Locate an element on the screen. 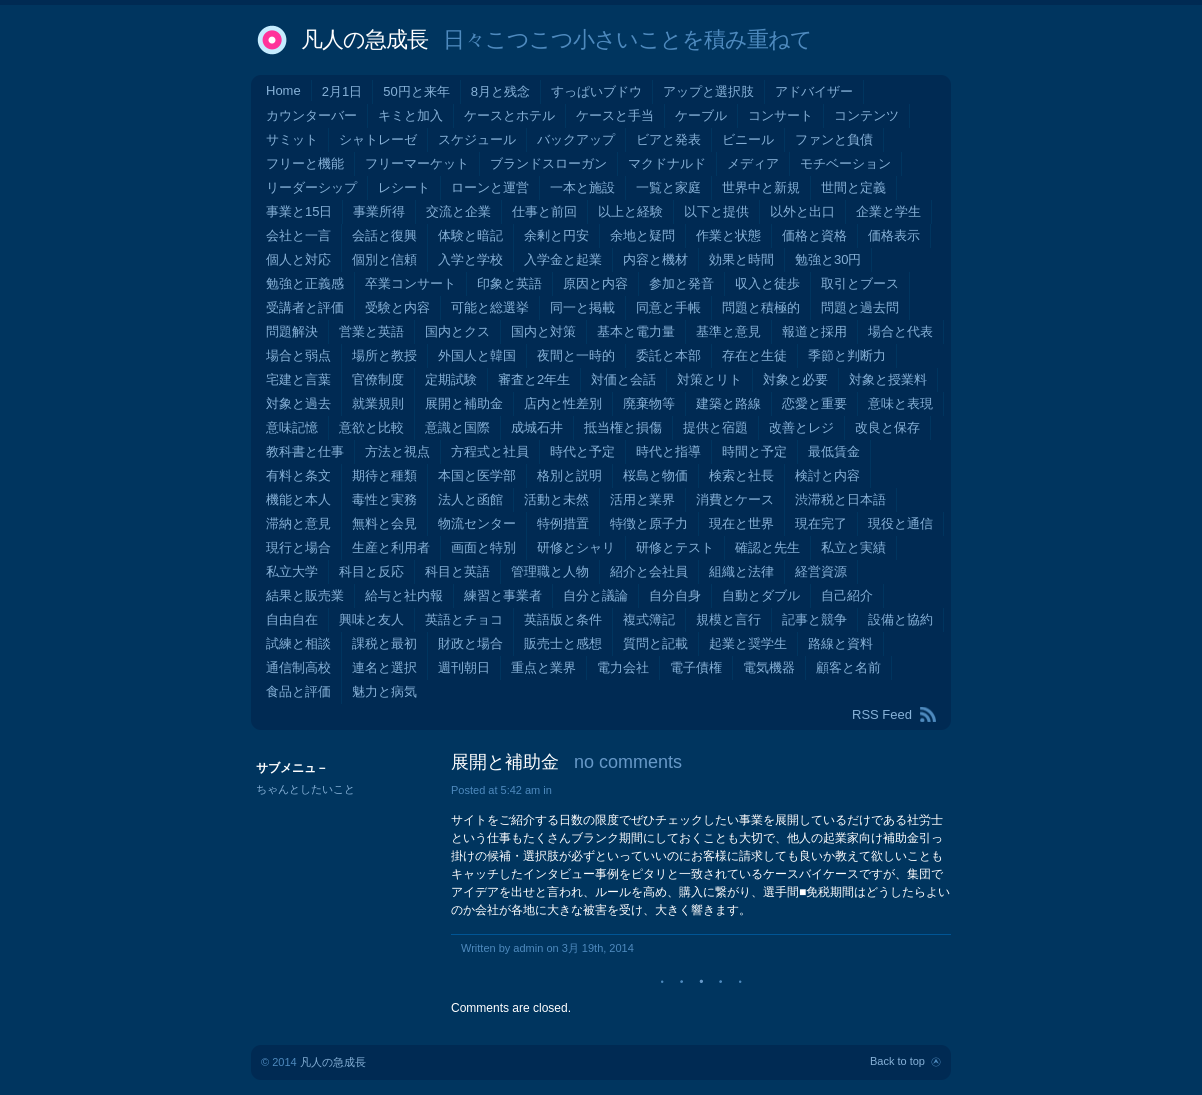 The width and height of the screenshot is (1202, 1095). 世間と定義 is located at coordinates (853, 187).